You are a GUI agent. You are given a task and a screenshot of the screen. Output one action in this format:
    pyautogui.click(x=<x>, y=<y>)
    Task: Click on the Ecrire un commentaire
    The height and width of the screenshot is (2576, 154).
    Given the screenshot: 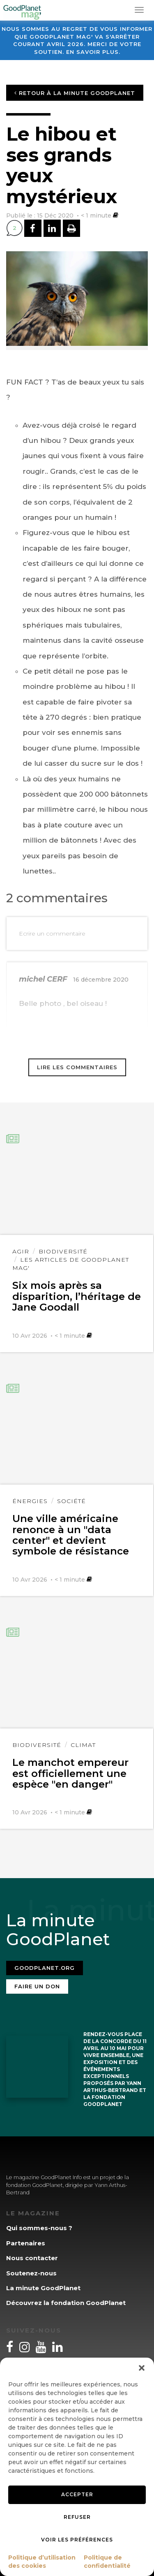 What is the action you would take?
    pyautogui.click(x=52, y=933)
    